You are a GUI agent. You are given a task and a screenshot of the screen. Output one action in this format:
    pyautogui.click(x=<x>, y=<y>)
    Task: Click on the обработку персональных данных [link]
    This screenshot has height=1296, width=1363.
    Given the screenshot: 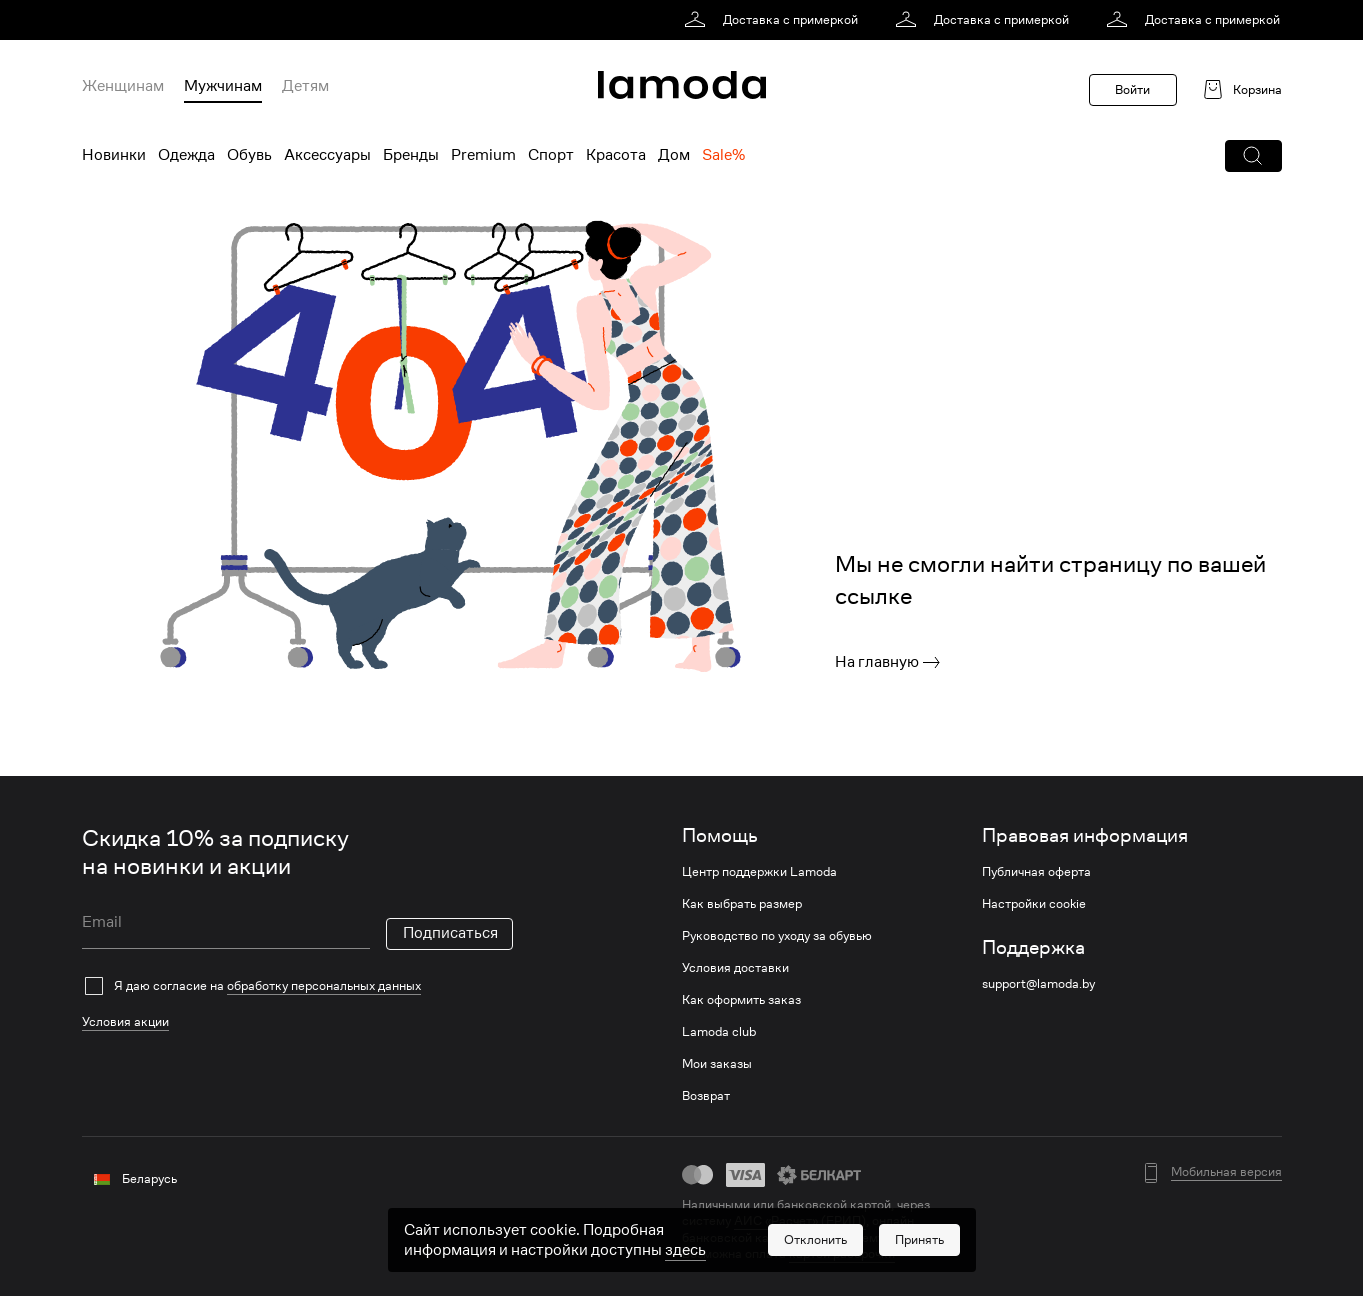 What is the action you would take?
    pyautogui.click(x=324, y=985)
    